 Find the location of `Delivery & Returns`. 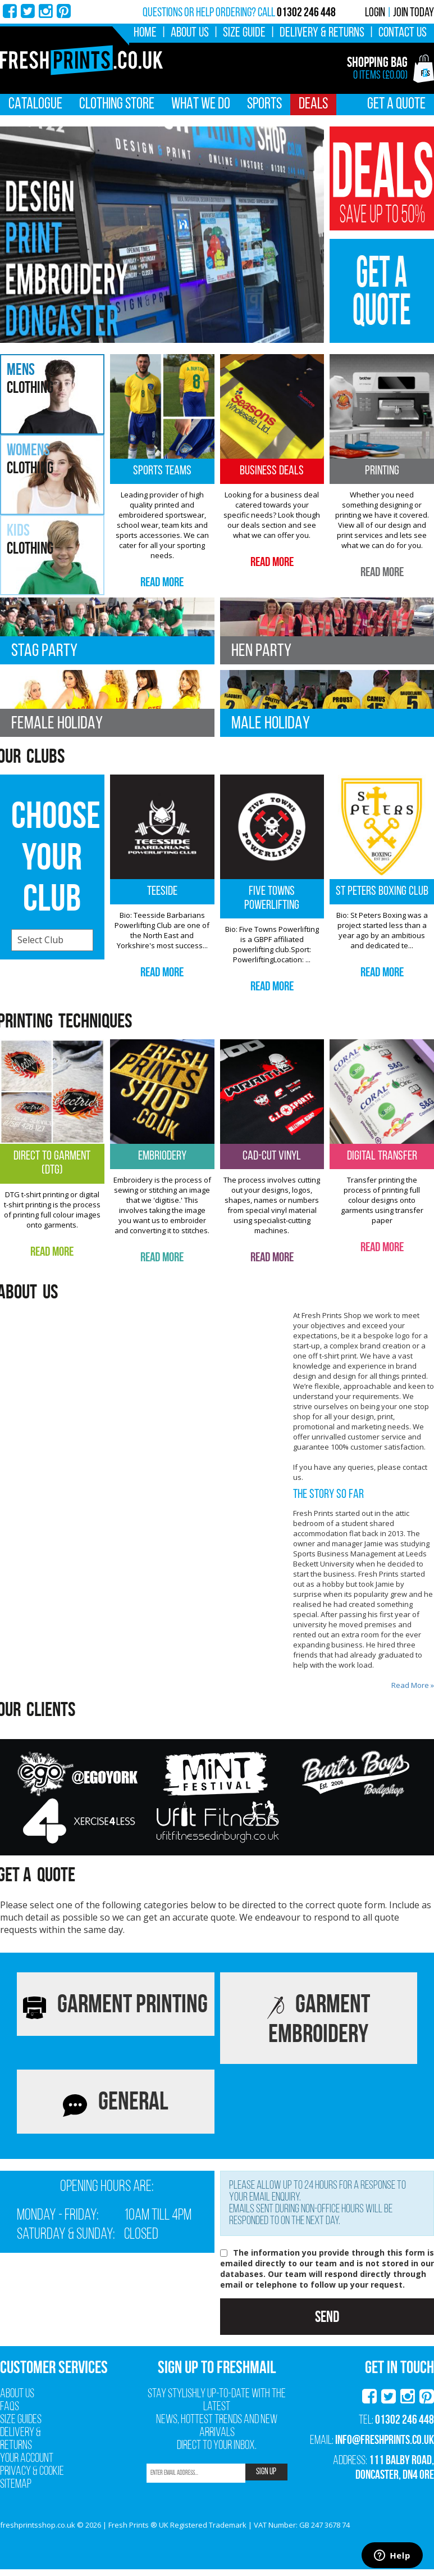

Delivery & Returns is located at coordinates (322, 33).